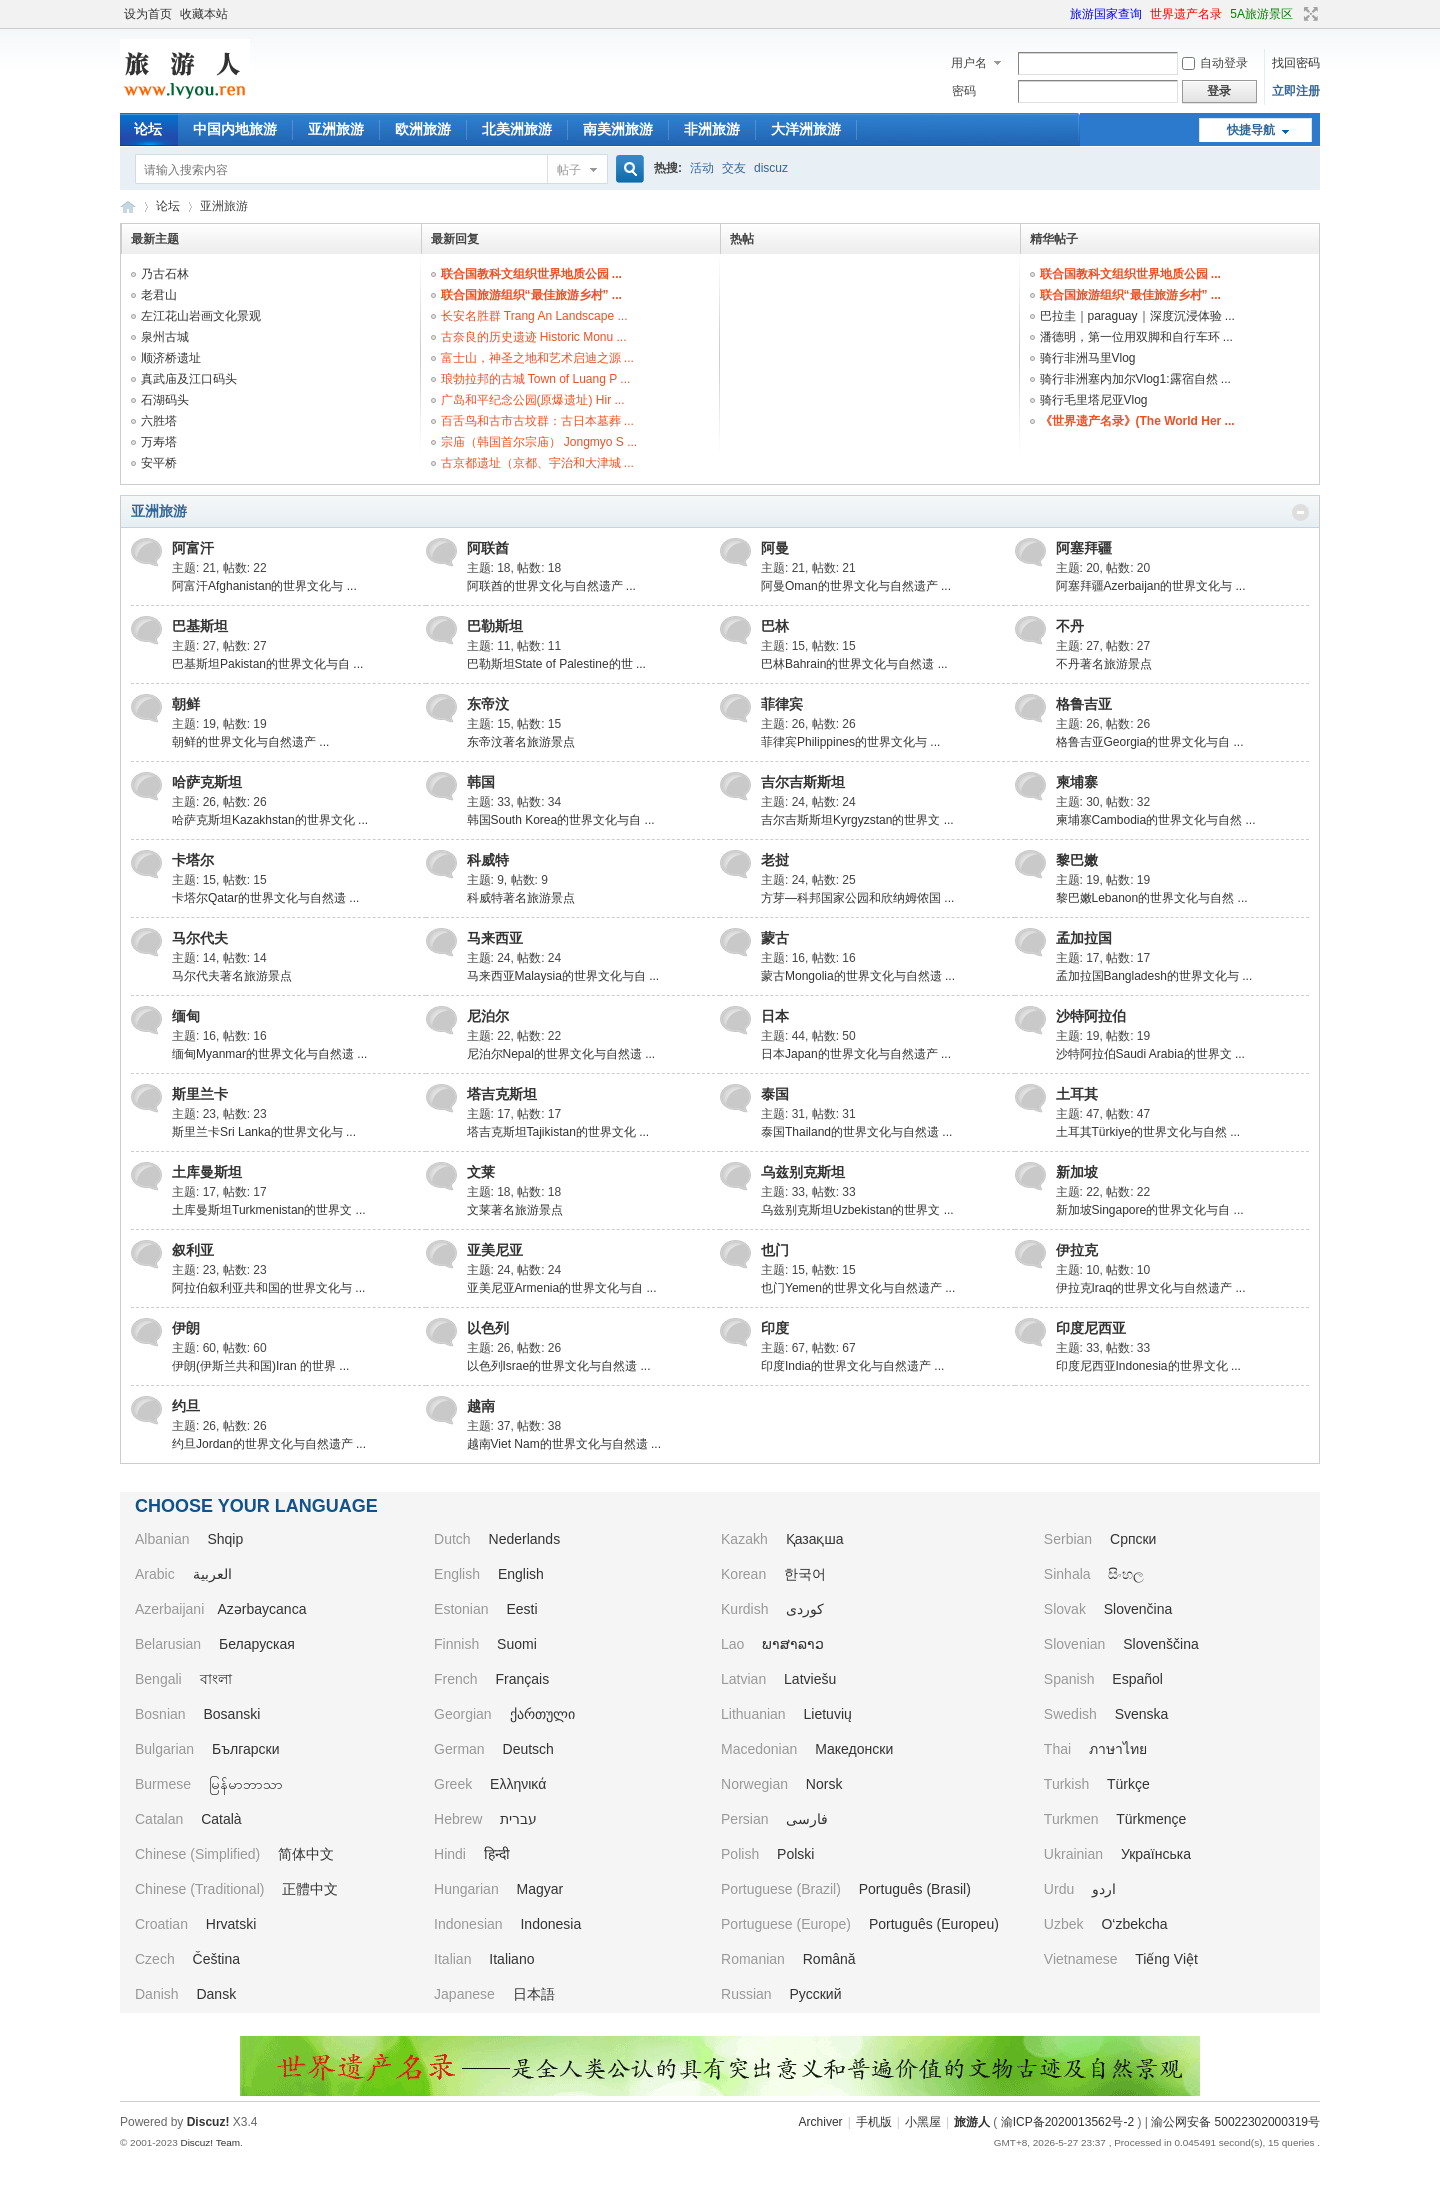  Describe the element at coordinates (208, 2122) in the screenshot. I see `Discuz!` at that location.